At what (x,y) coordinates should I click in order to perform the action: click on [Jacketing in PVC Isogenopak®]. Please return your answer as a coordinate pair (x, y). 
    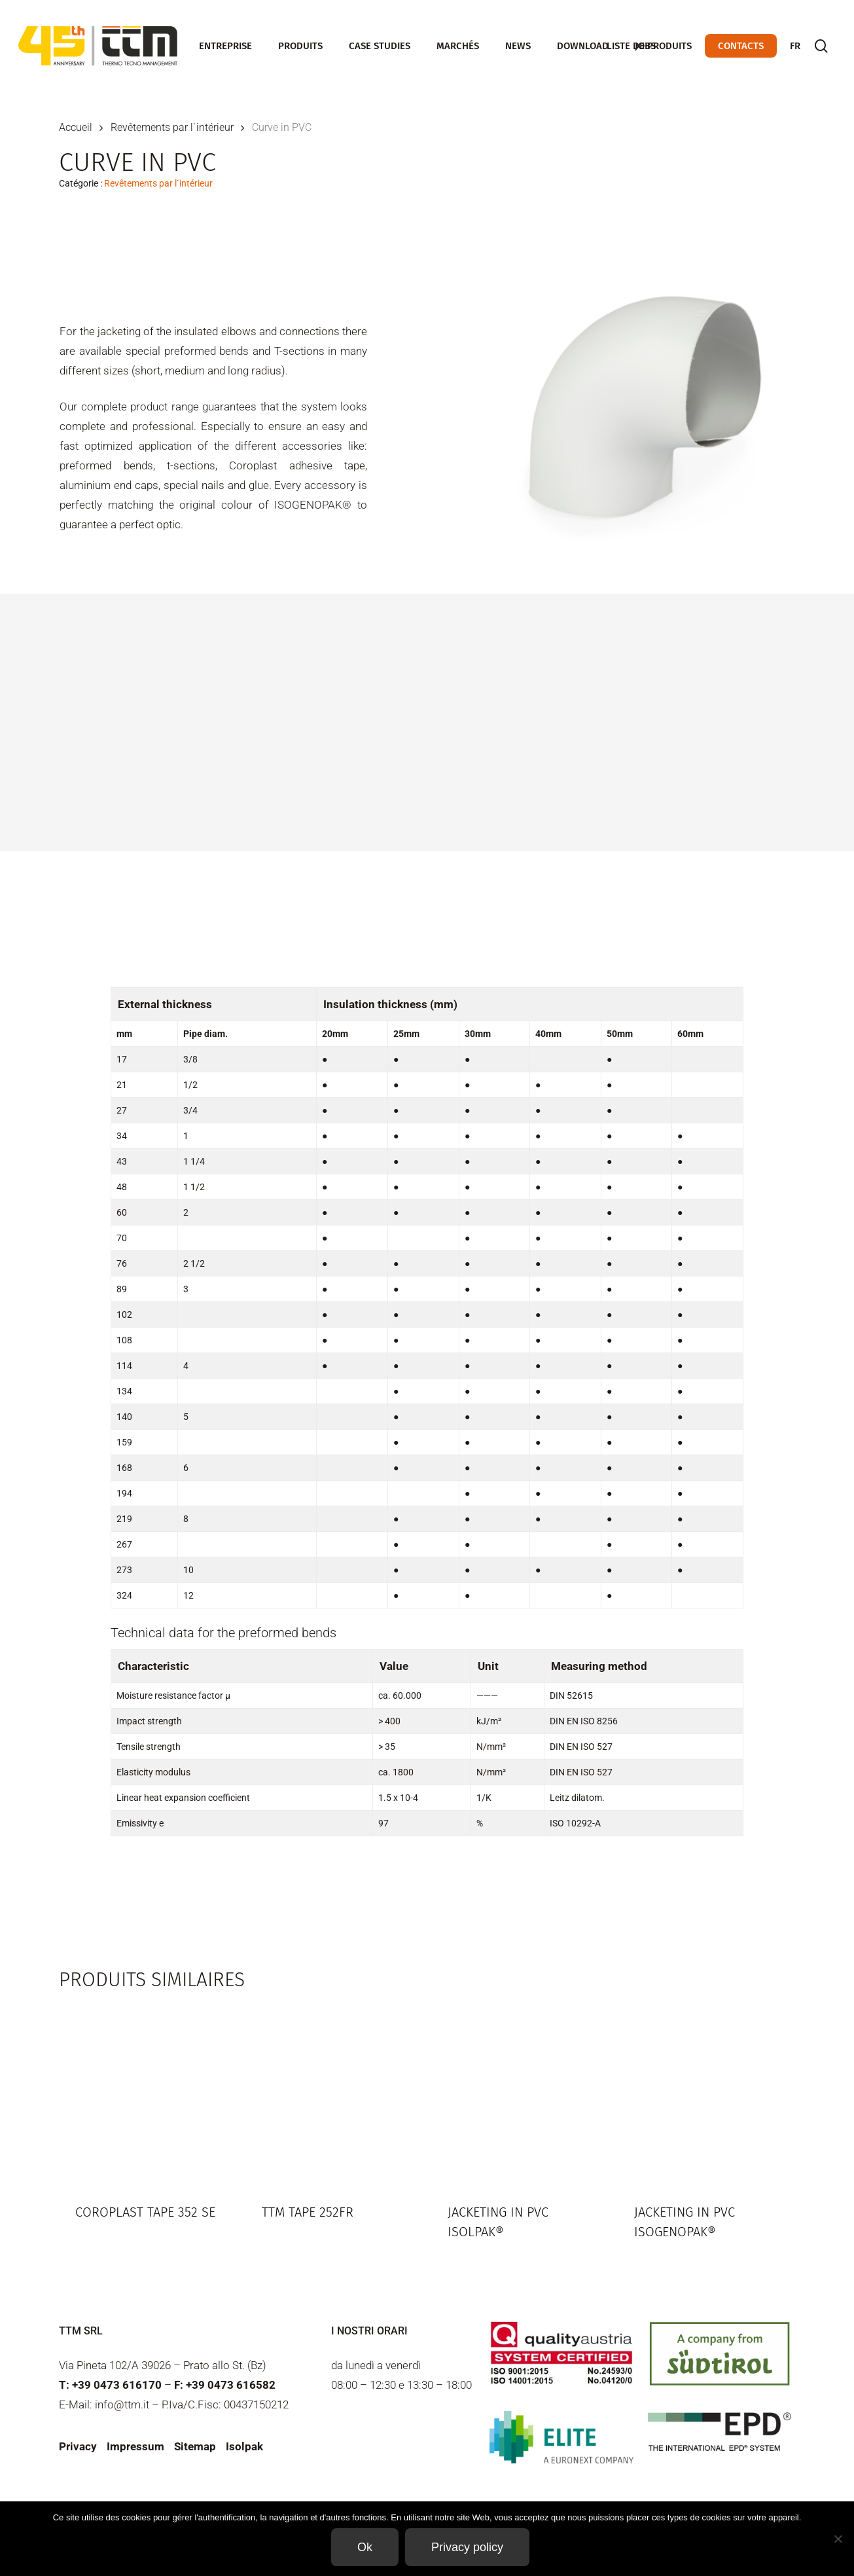
    Looking at the image, I should click on (706, 2094).